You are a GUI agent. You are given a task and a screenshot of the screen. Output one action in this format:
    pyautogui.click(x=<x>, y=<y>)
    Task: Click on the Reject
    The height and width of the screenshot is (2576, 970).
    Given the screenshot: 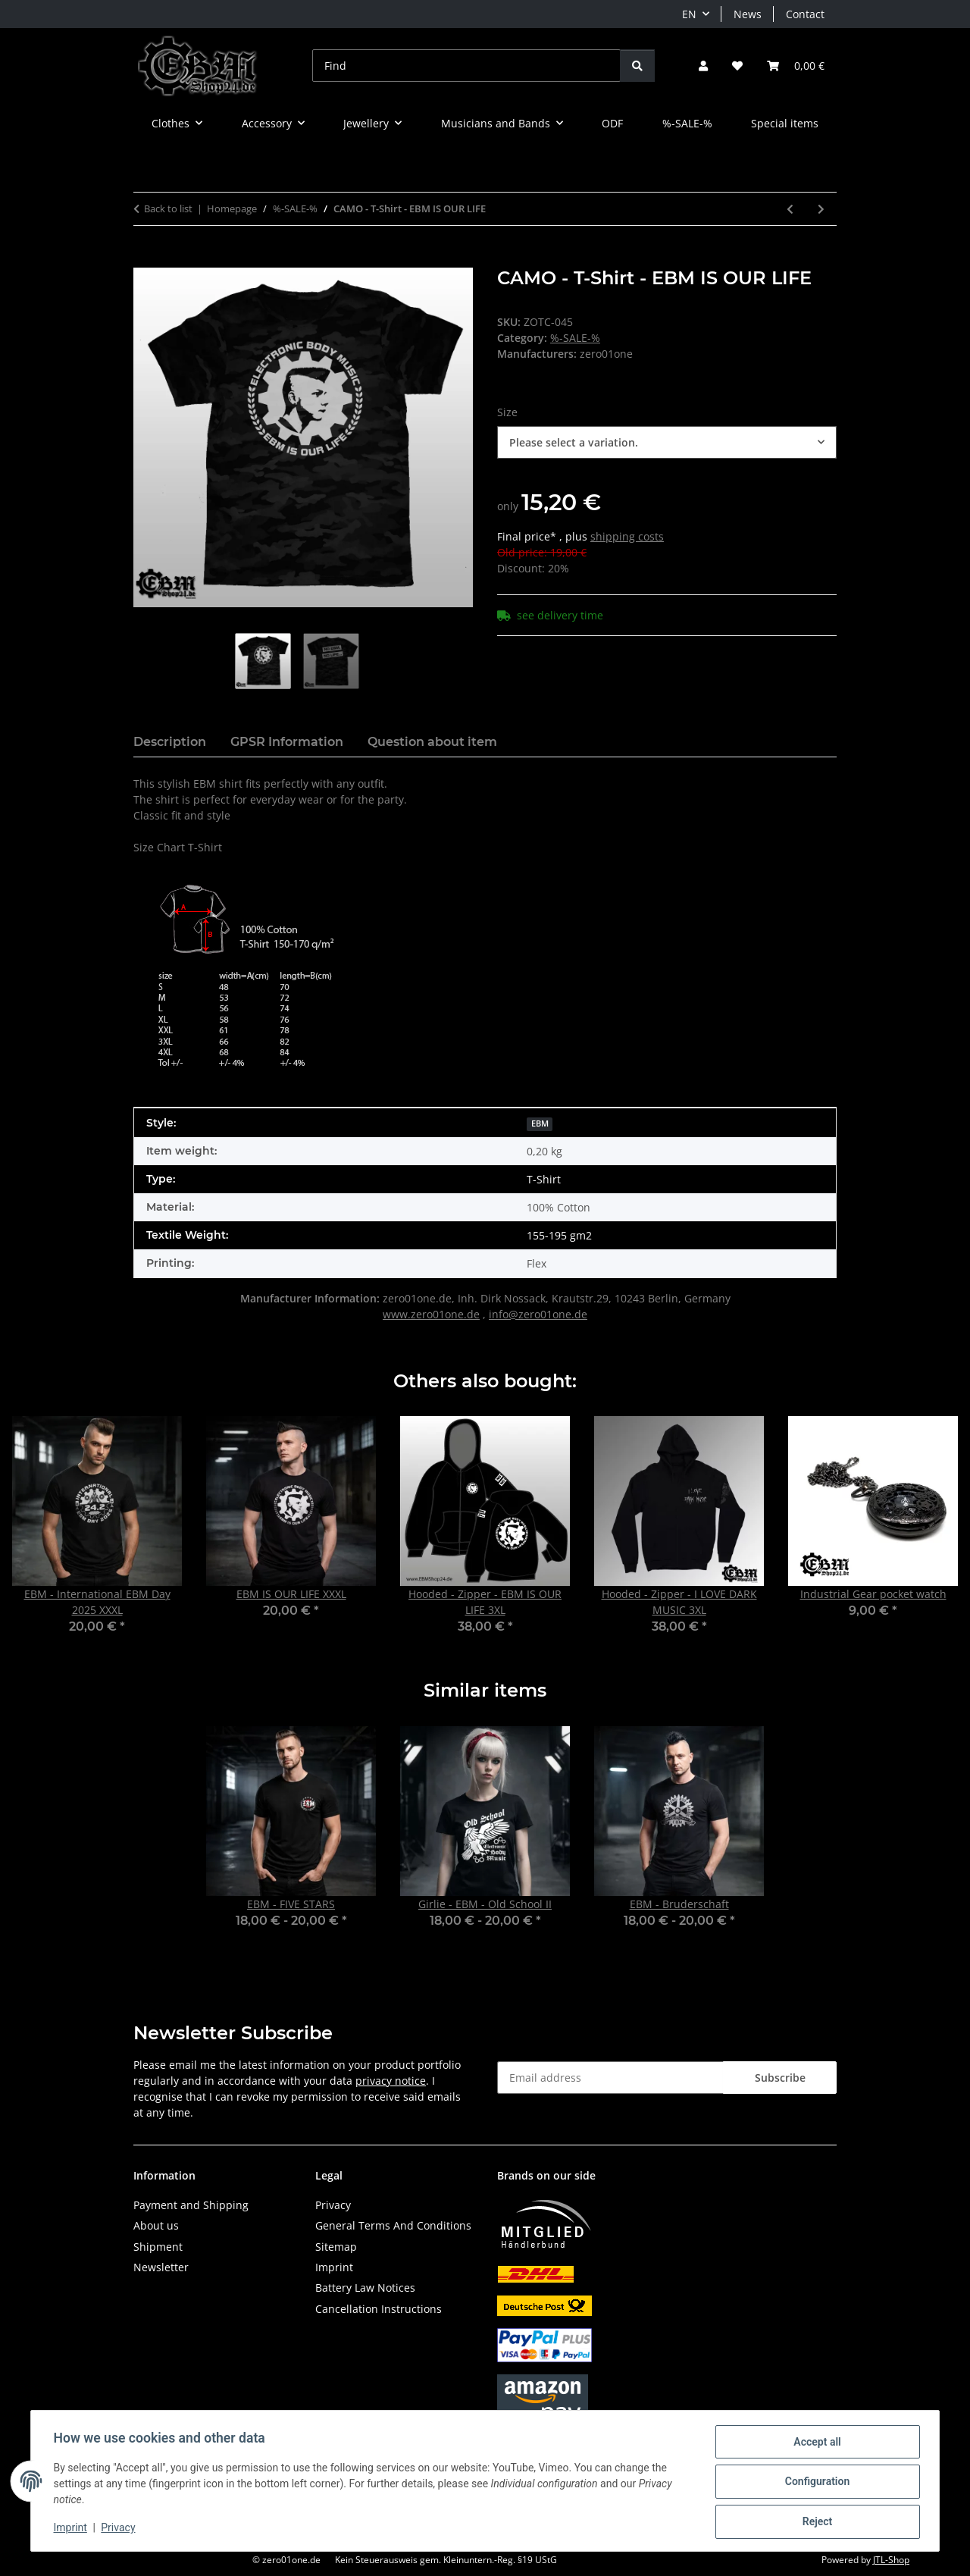 What is the action you would take?
    pyautogui.click(x=815, y=2522)
    